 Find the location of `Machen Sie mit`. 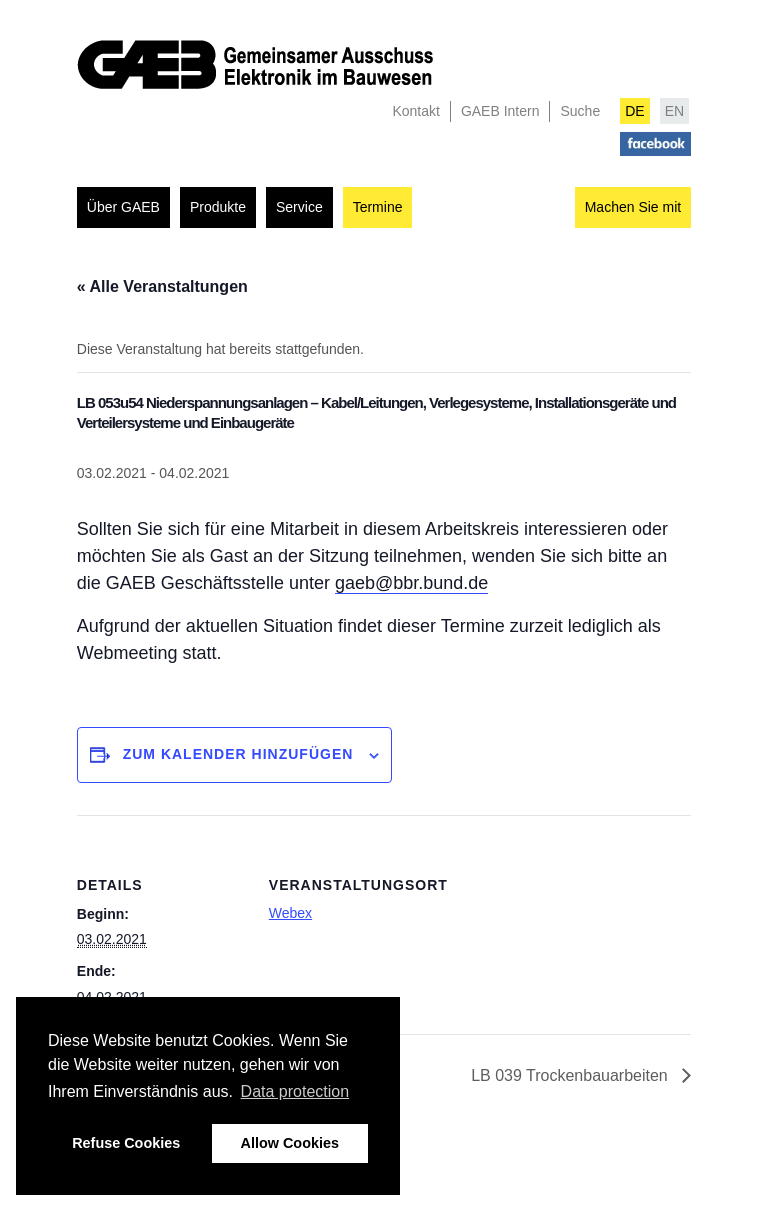

Machen Sie mit is located at coordinates (633, 207).